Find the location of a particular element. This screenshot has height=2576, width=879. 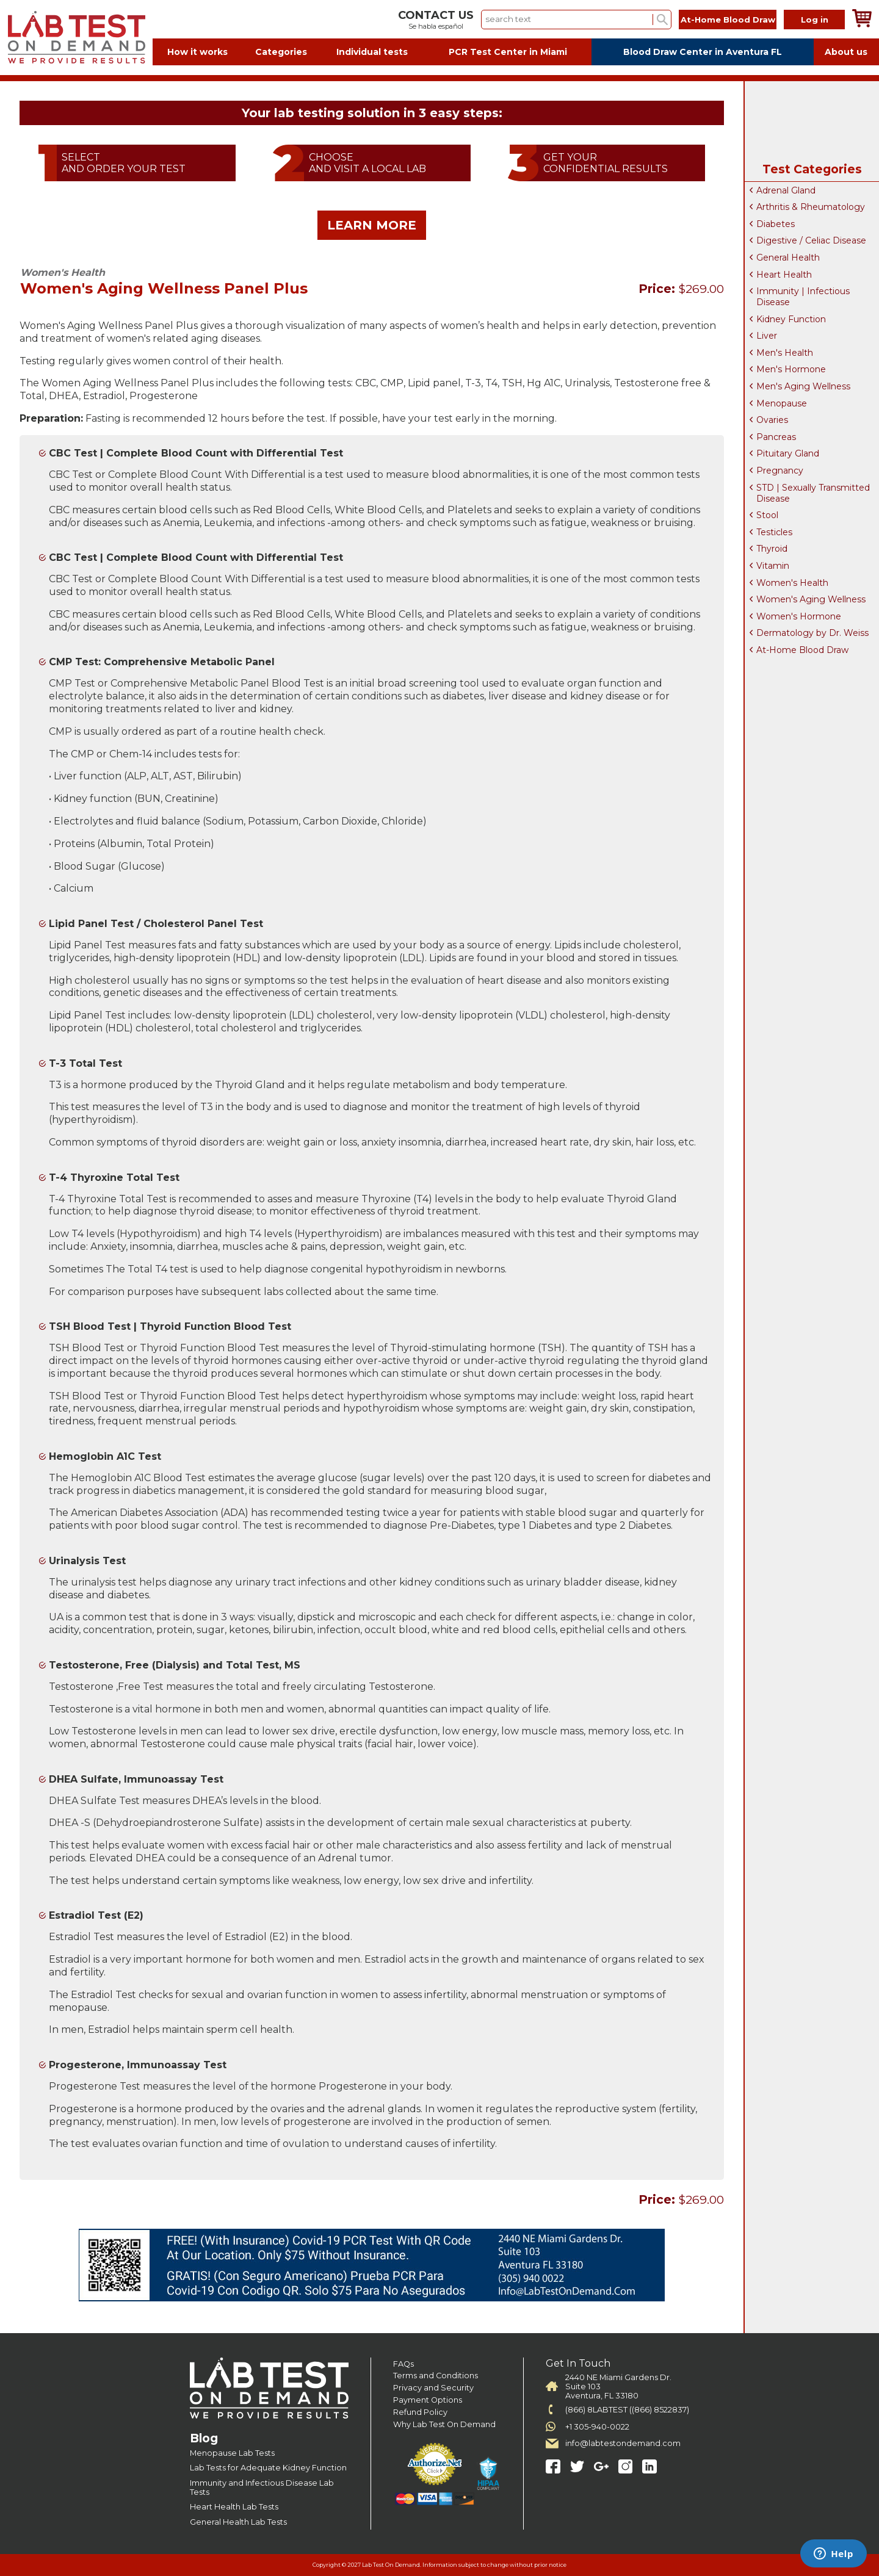

Ovaries is located at coordinates (772, 419).